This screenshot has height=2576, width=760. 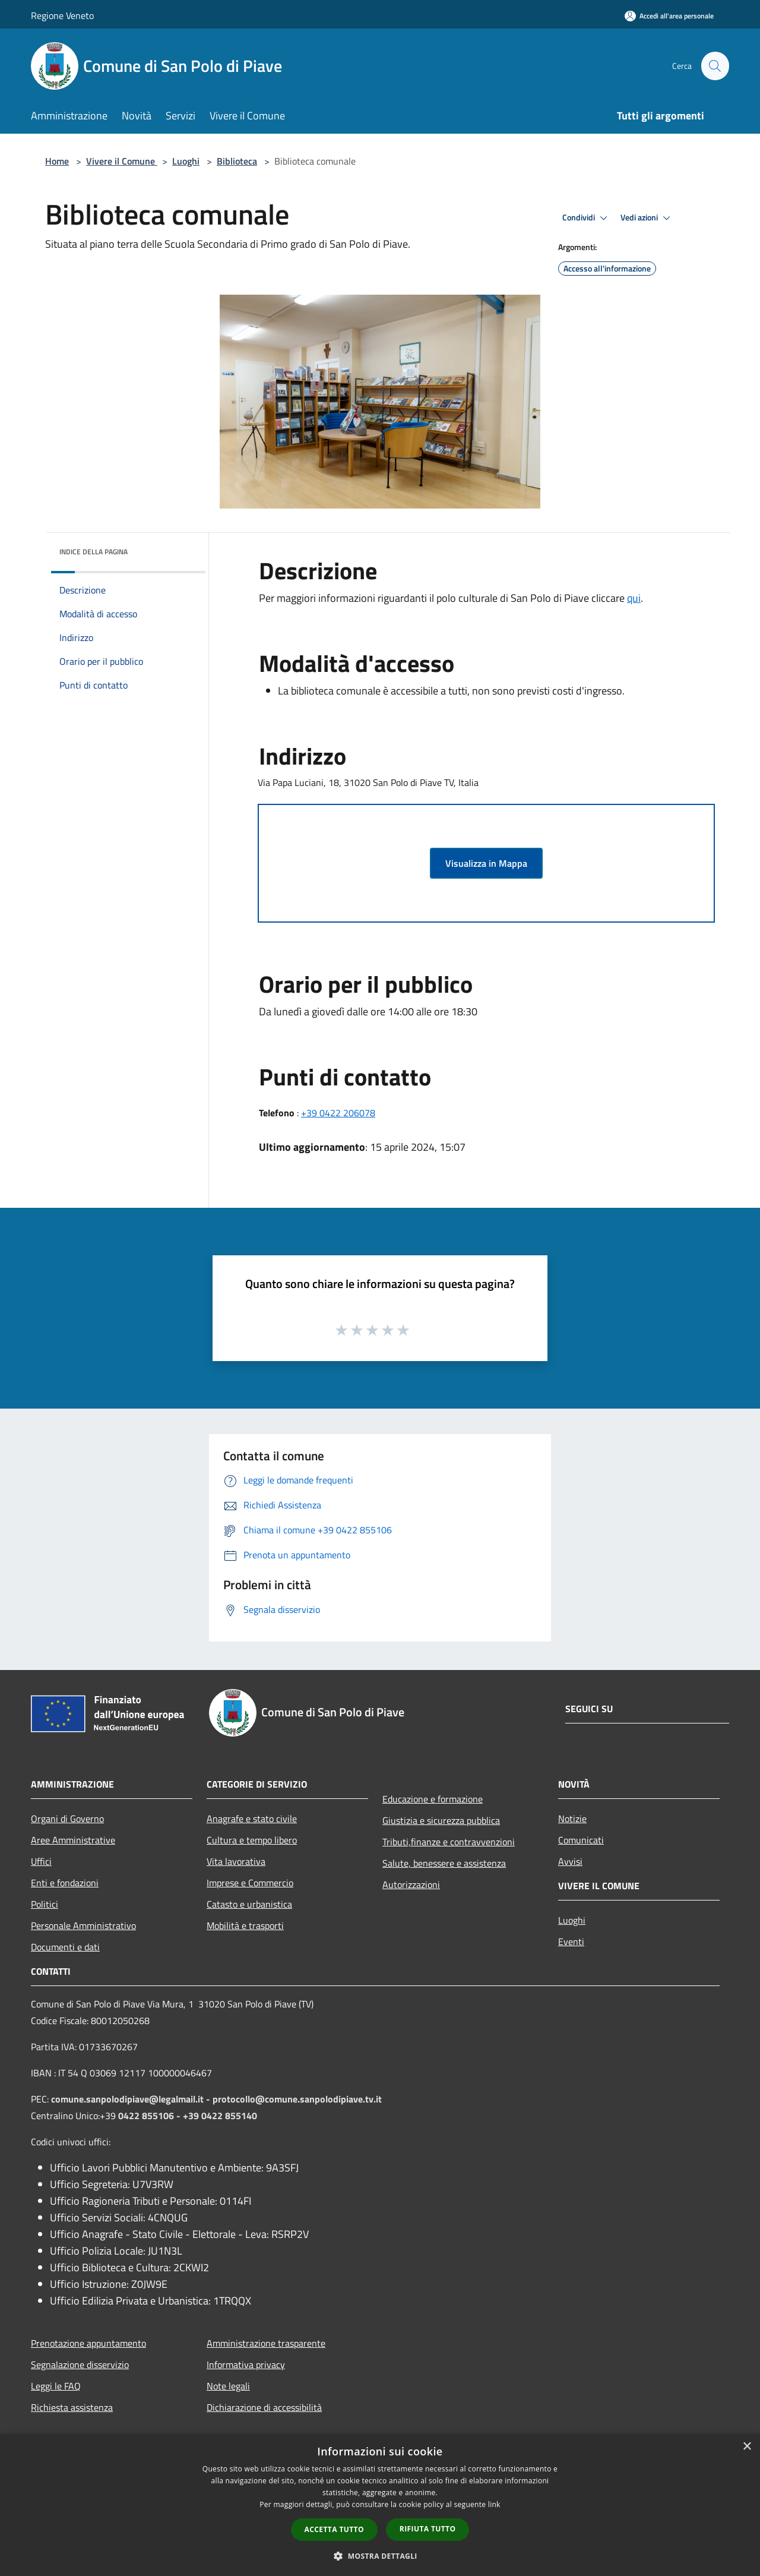 I want to click on Biblioteca, so click(x=237, y=161).